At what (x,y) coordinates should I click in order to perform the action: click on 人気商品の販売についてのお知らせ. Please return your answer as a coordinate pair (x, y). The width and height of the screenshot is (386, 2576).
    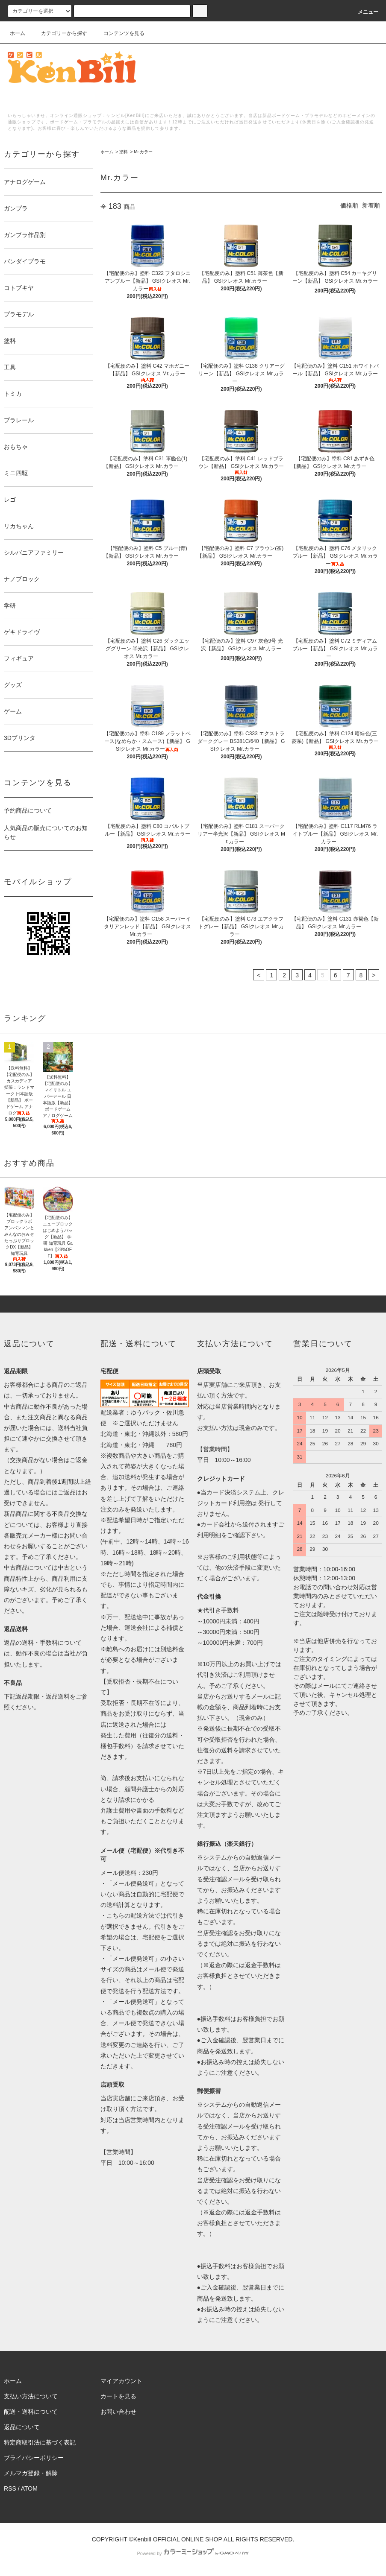
    Looking at the image, I should click on (46, 832).